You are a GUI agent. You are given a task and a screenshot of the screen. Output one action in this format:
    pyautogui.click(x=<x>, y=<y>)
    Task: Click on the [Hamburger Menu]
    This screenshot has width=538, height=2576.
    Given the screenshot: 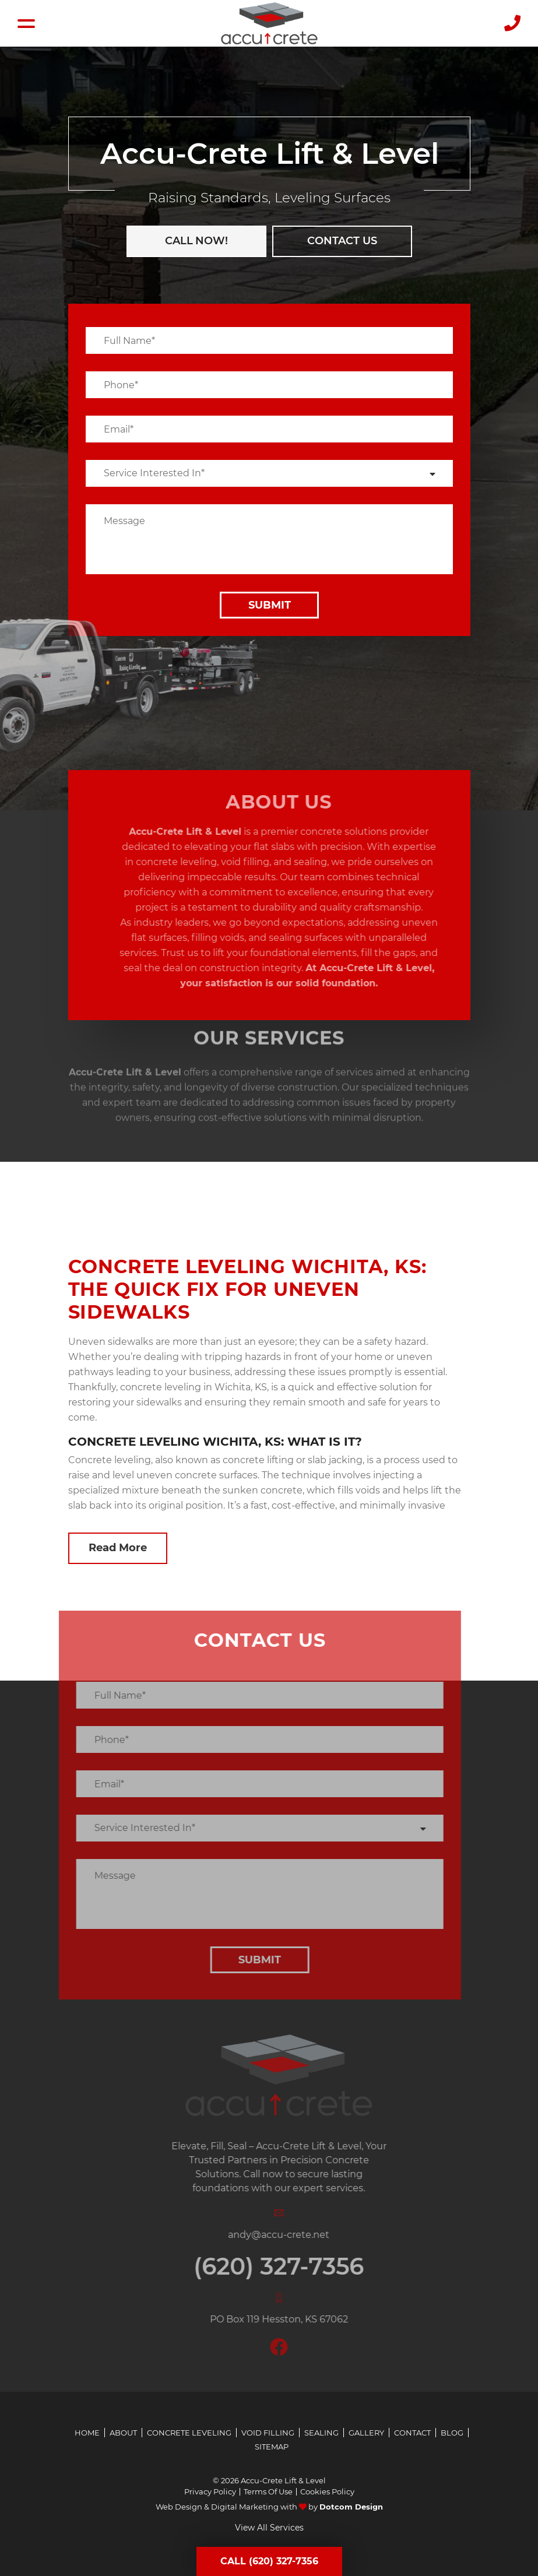 What is the action you would take?
    pyautogui.click(x=26, y=23)
    